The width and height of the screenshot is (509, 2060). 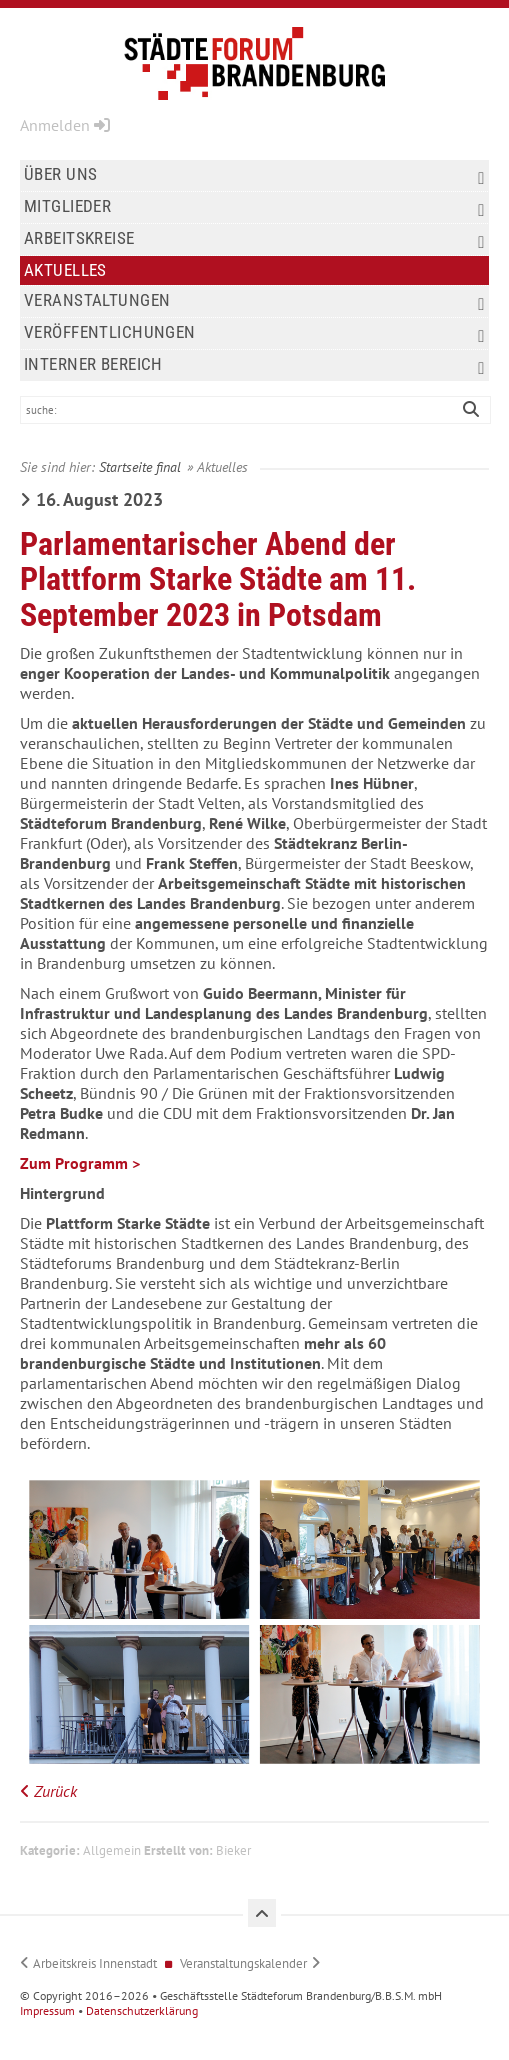 I want to click on Veranstaltungen, so click(x=254, y=301).